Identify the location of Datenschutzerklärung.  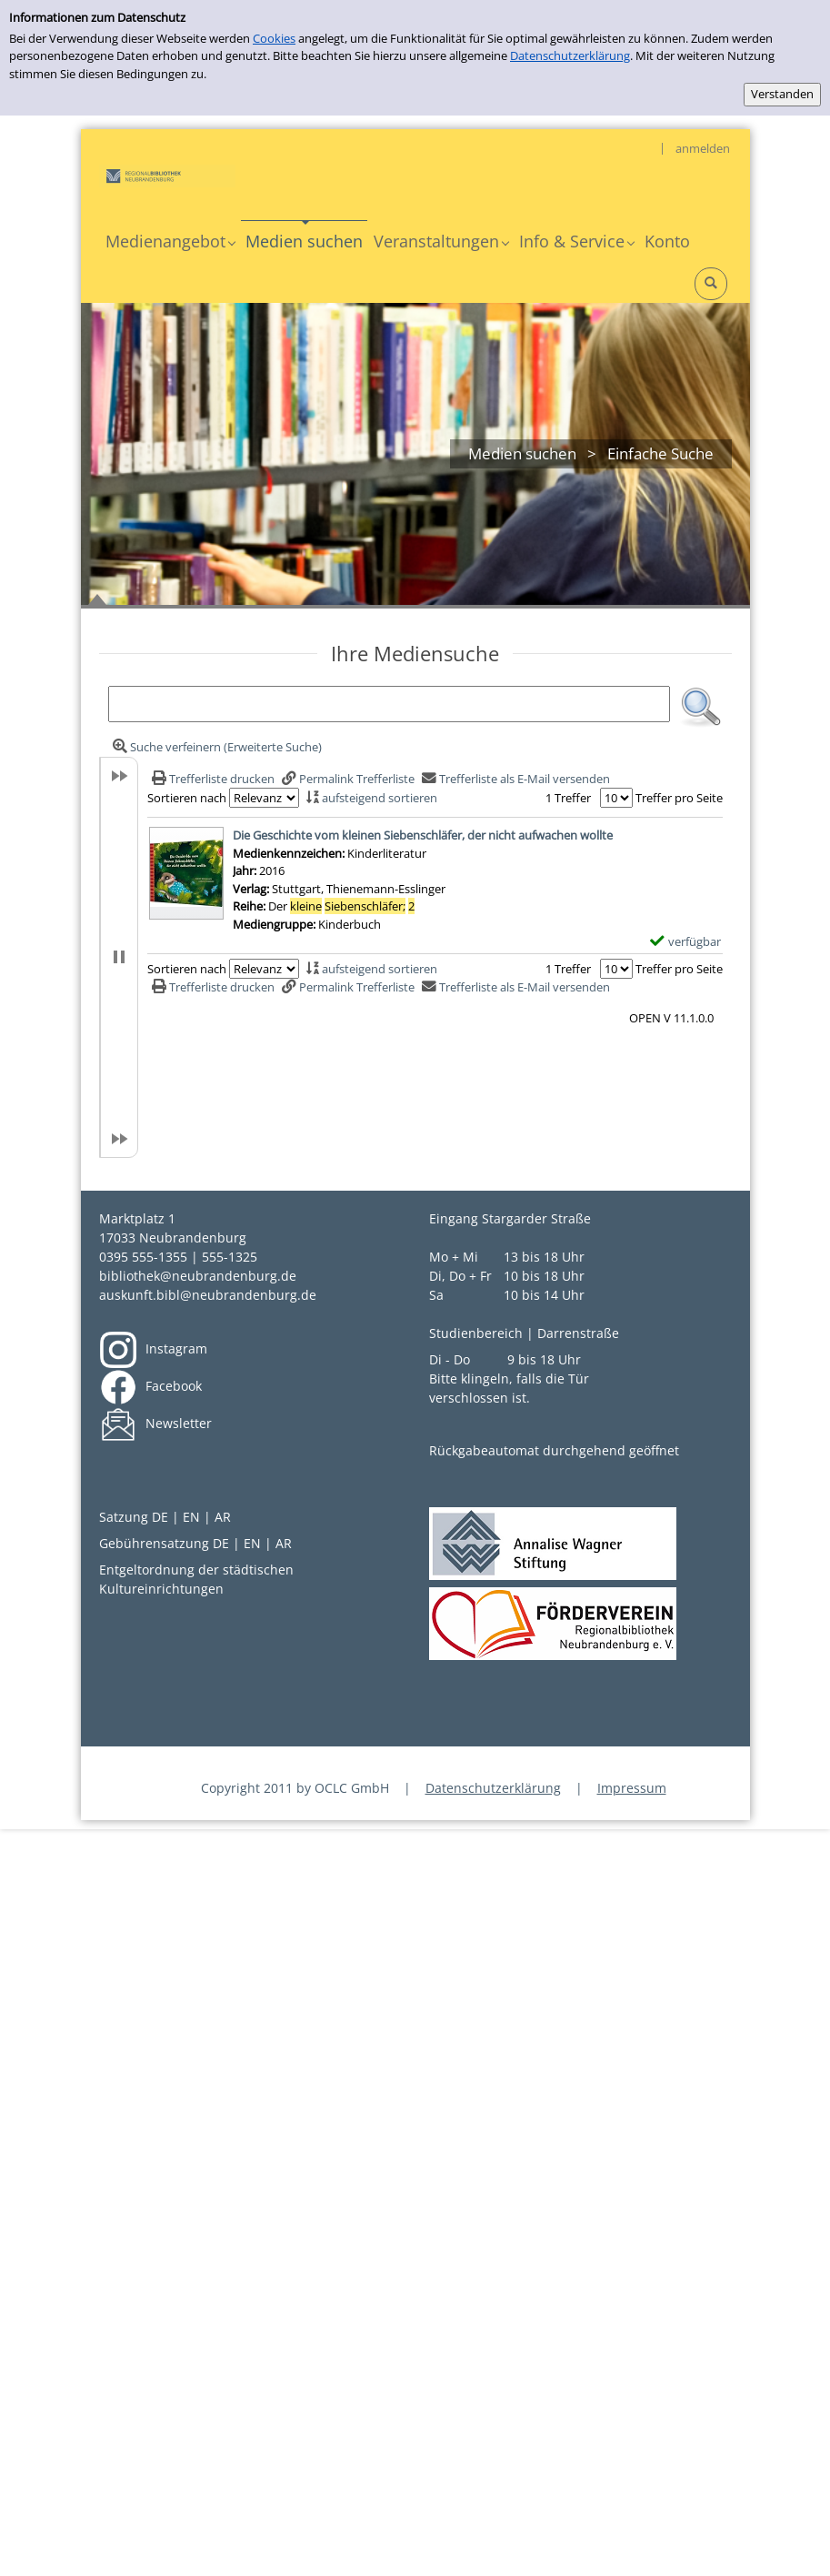
(570, 55).